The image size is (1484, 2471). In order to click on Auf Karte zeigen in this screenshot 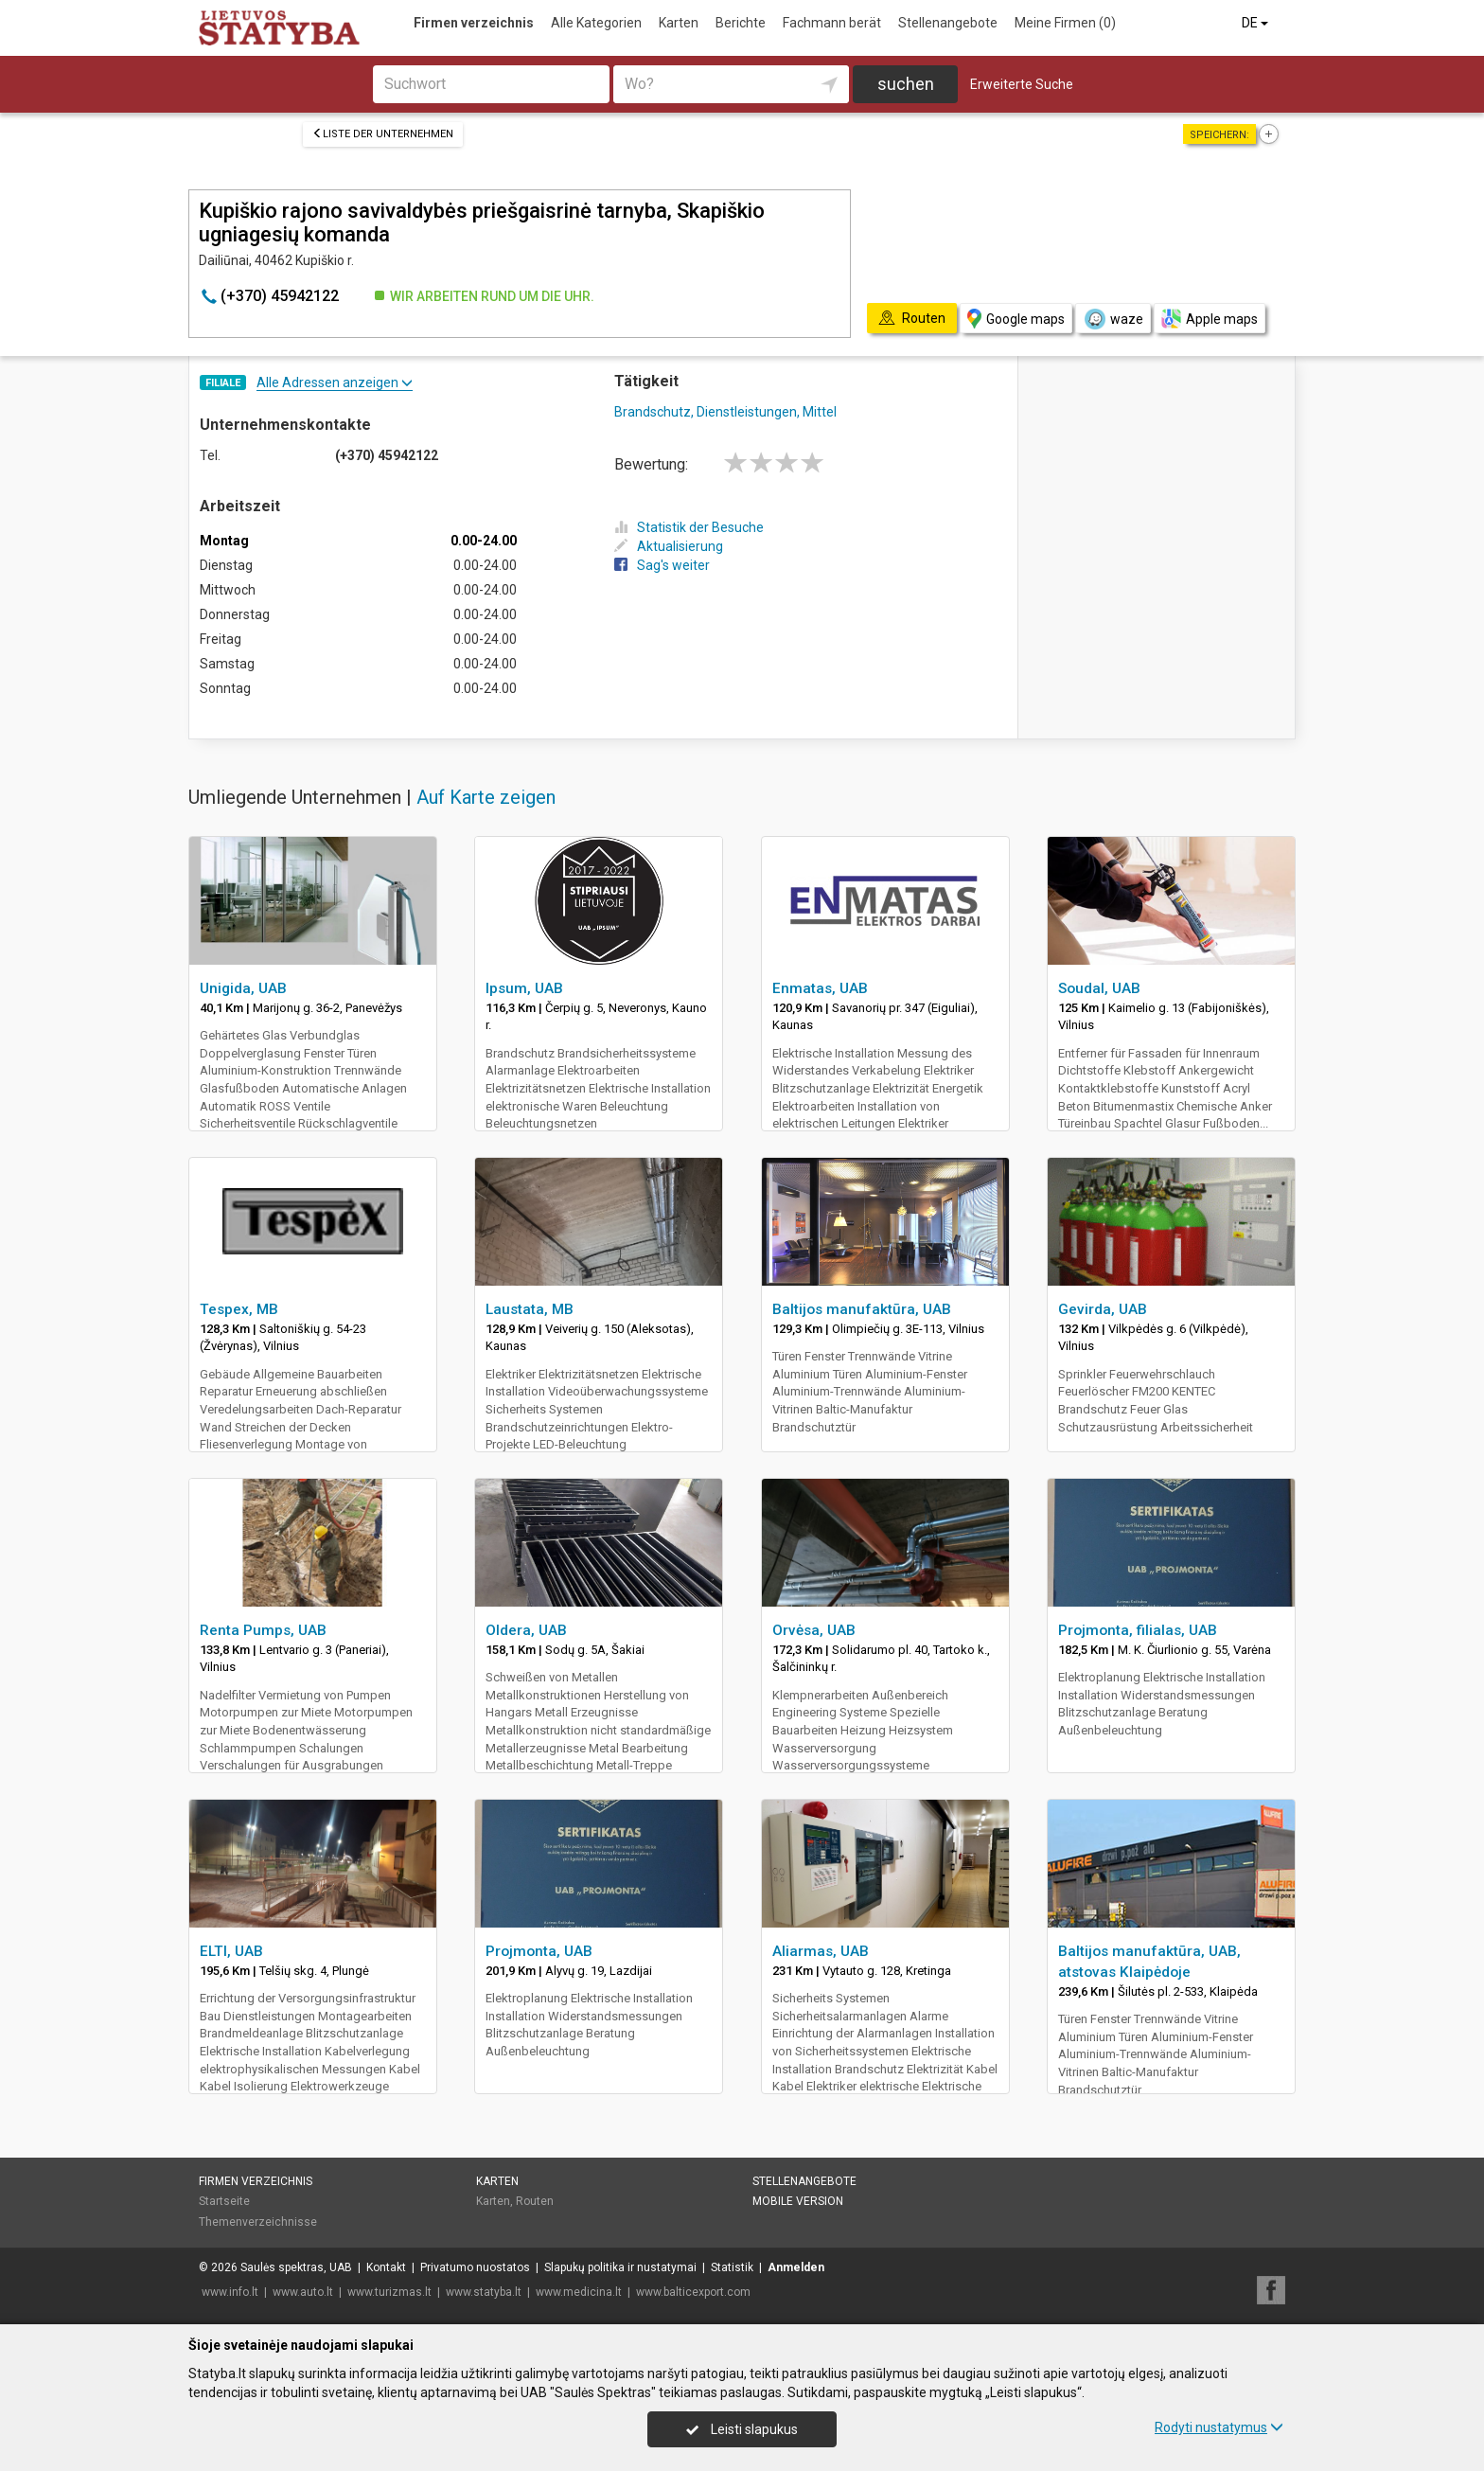, I will do `click(486, 797)`.